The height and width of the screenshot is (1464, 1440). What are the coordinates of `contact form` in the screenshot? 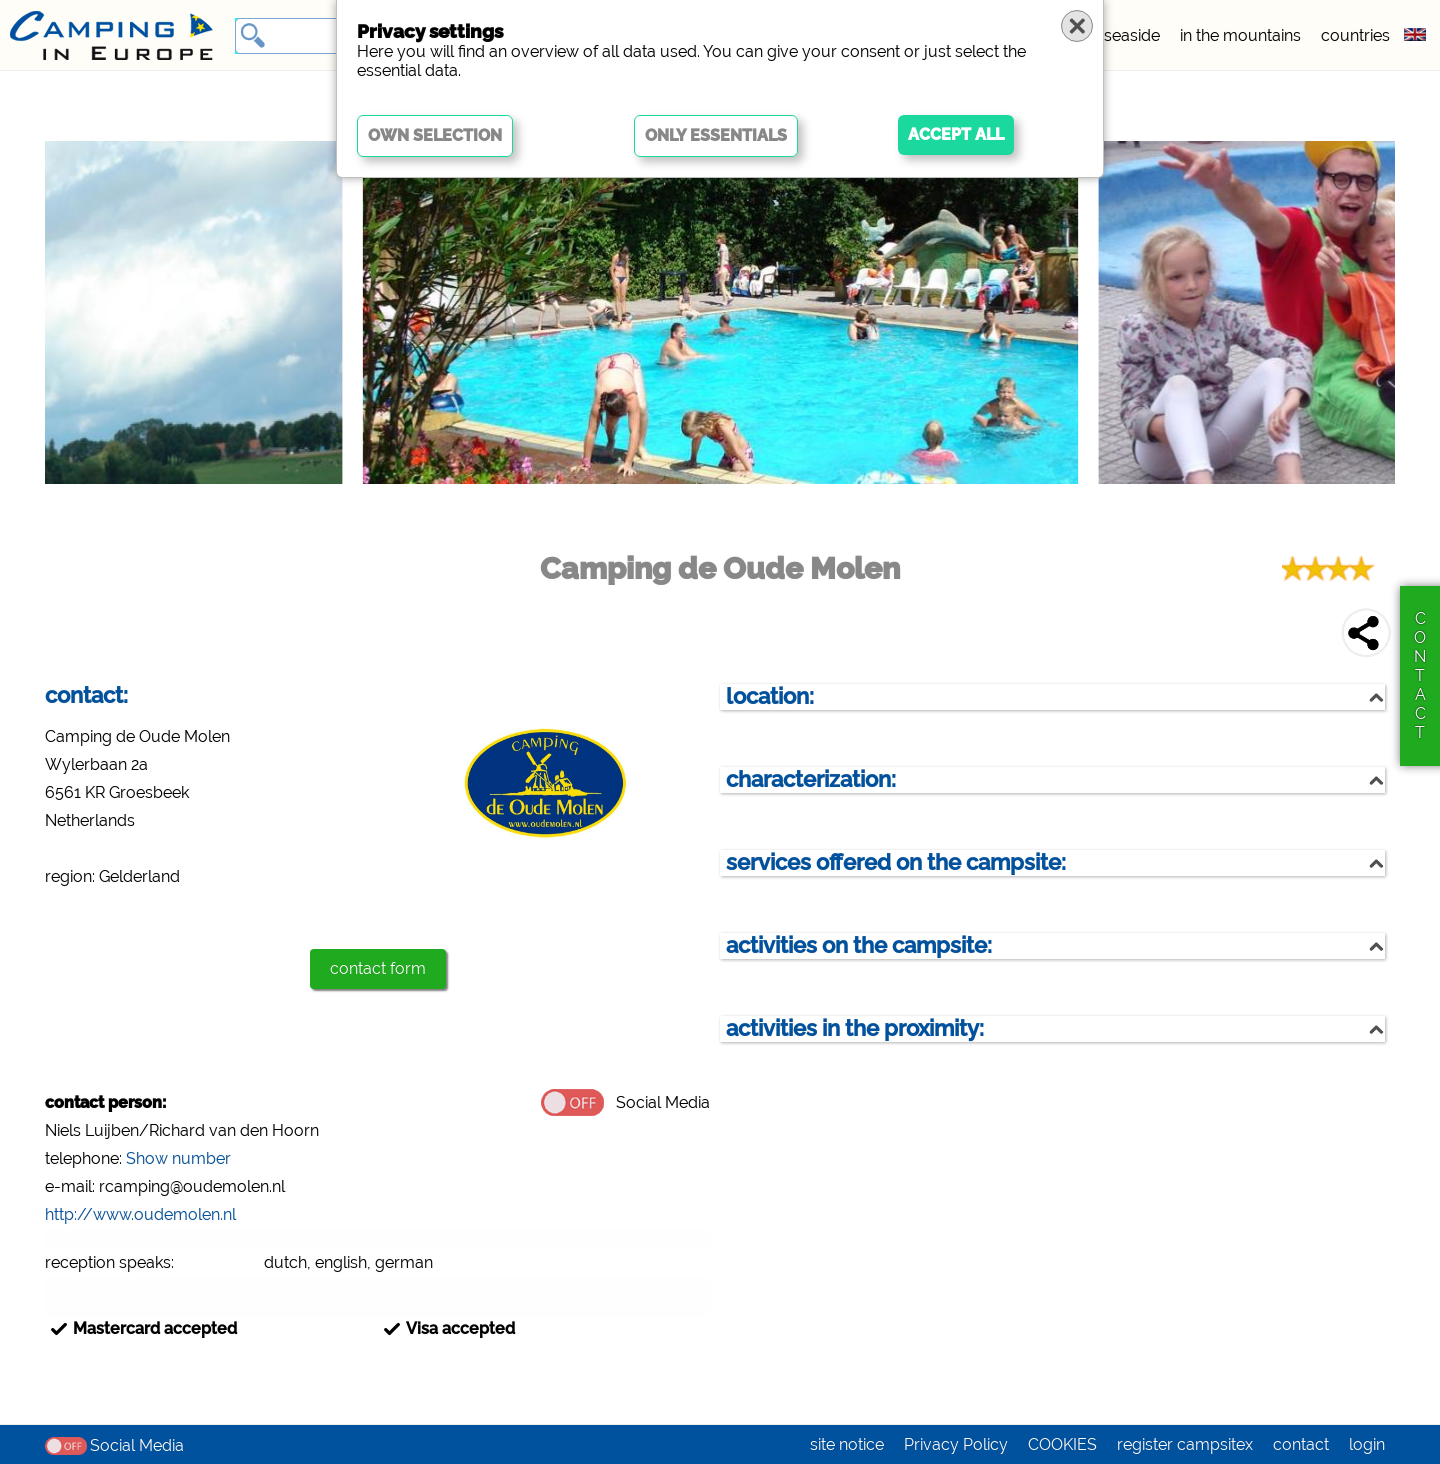 It's located at (378, 968).